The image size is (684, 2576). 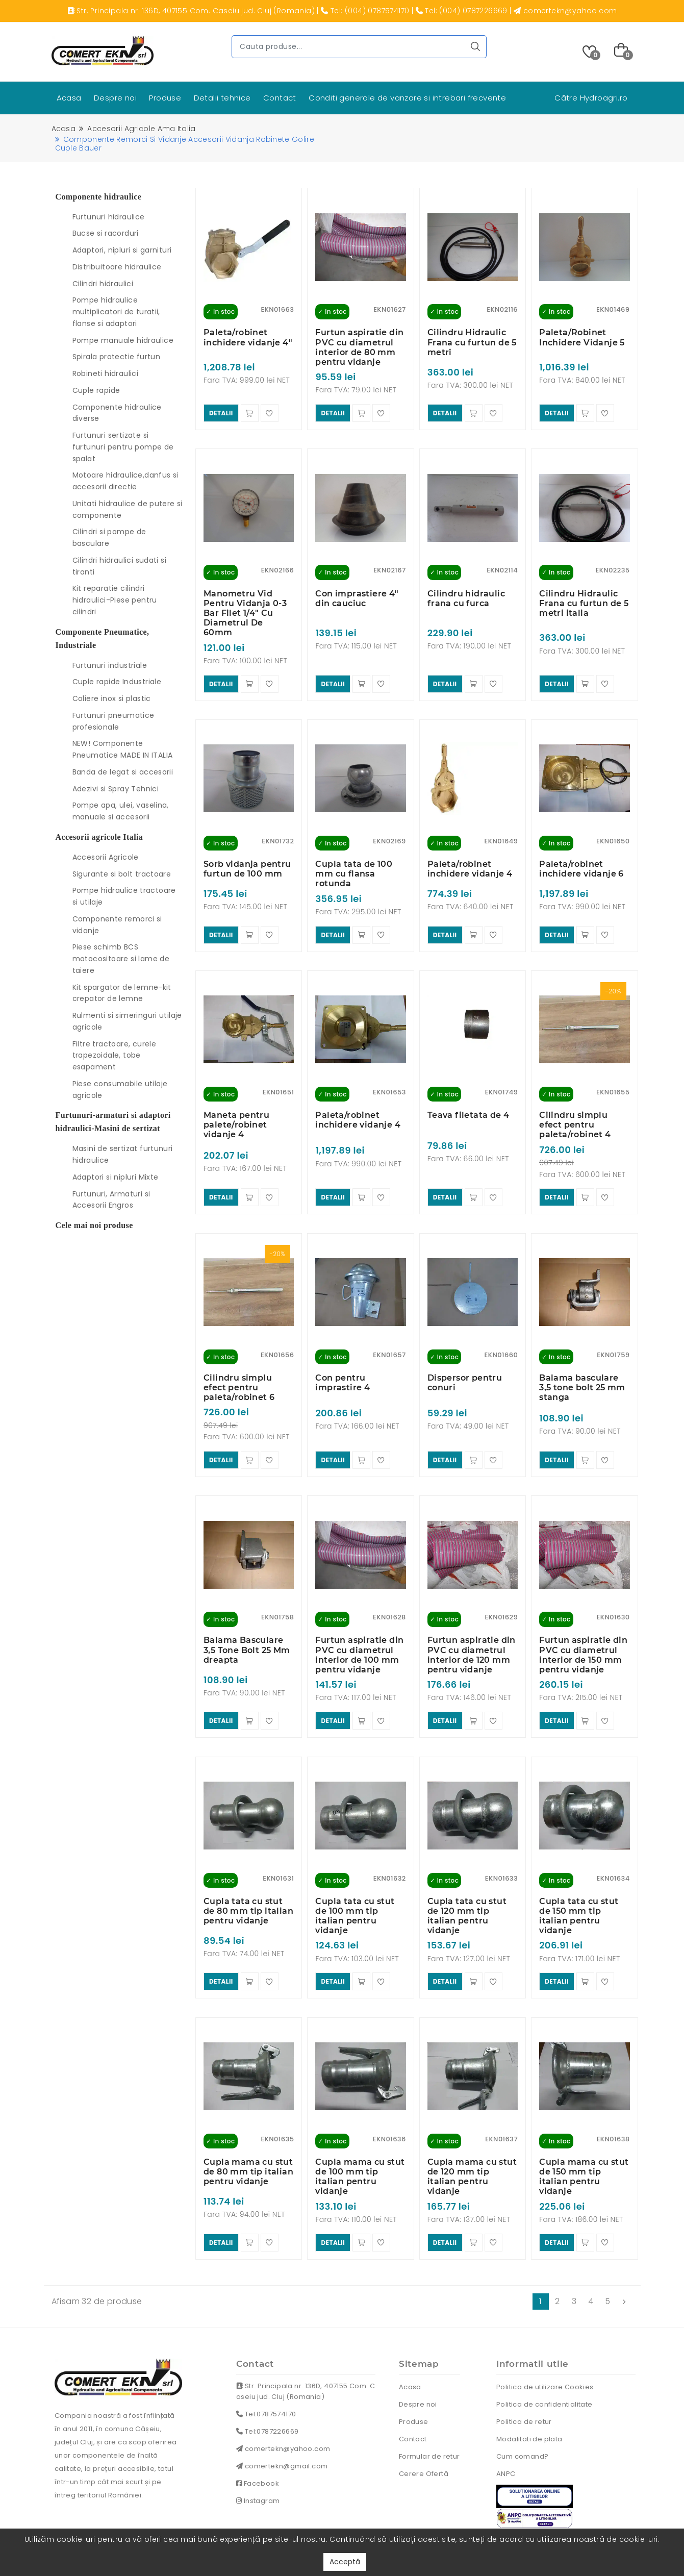 I want to click on Contact, so click(x=279, y=97).